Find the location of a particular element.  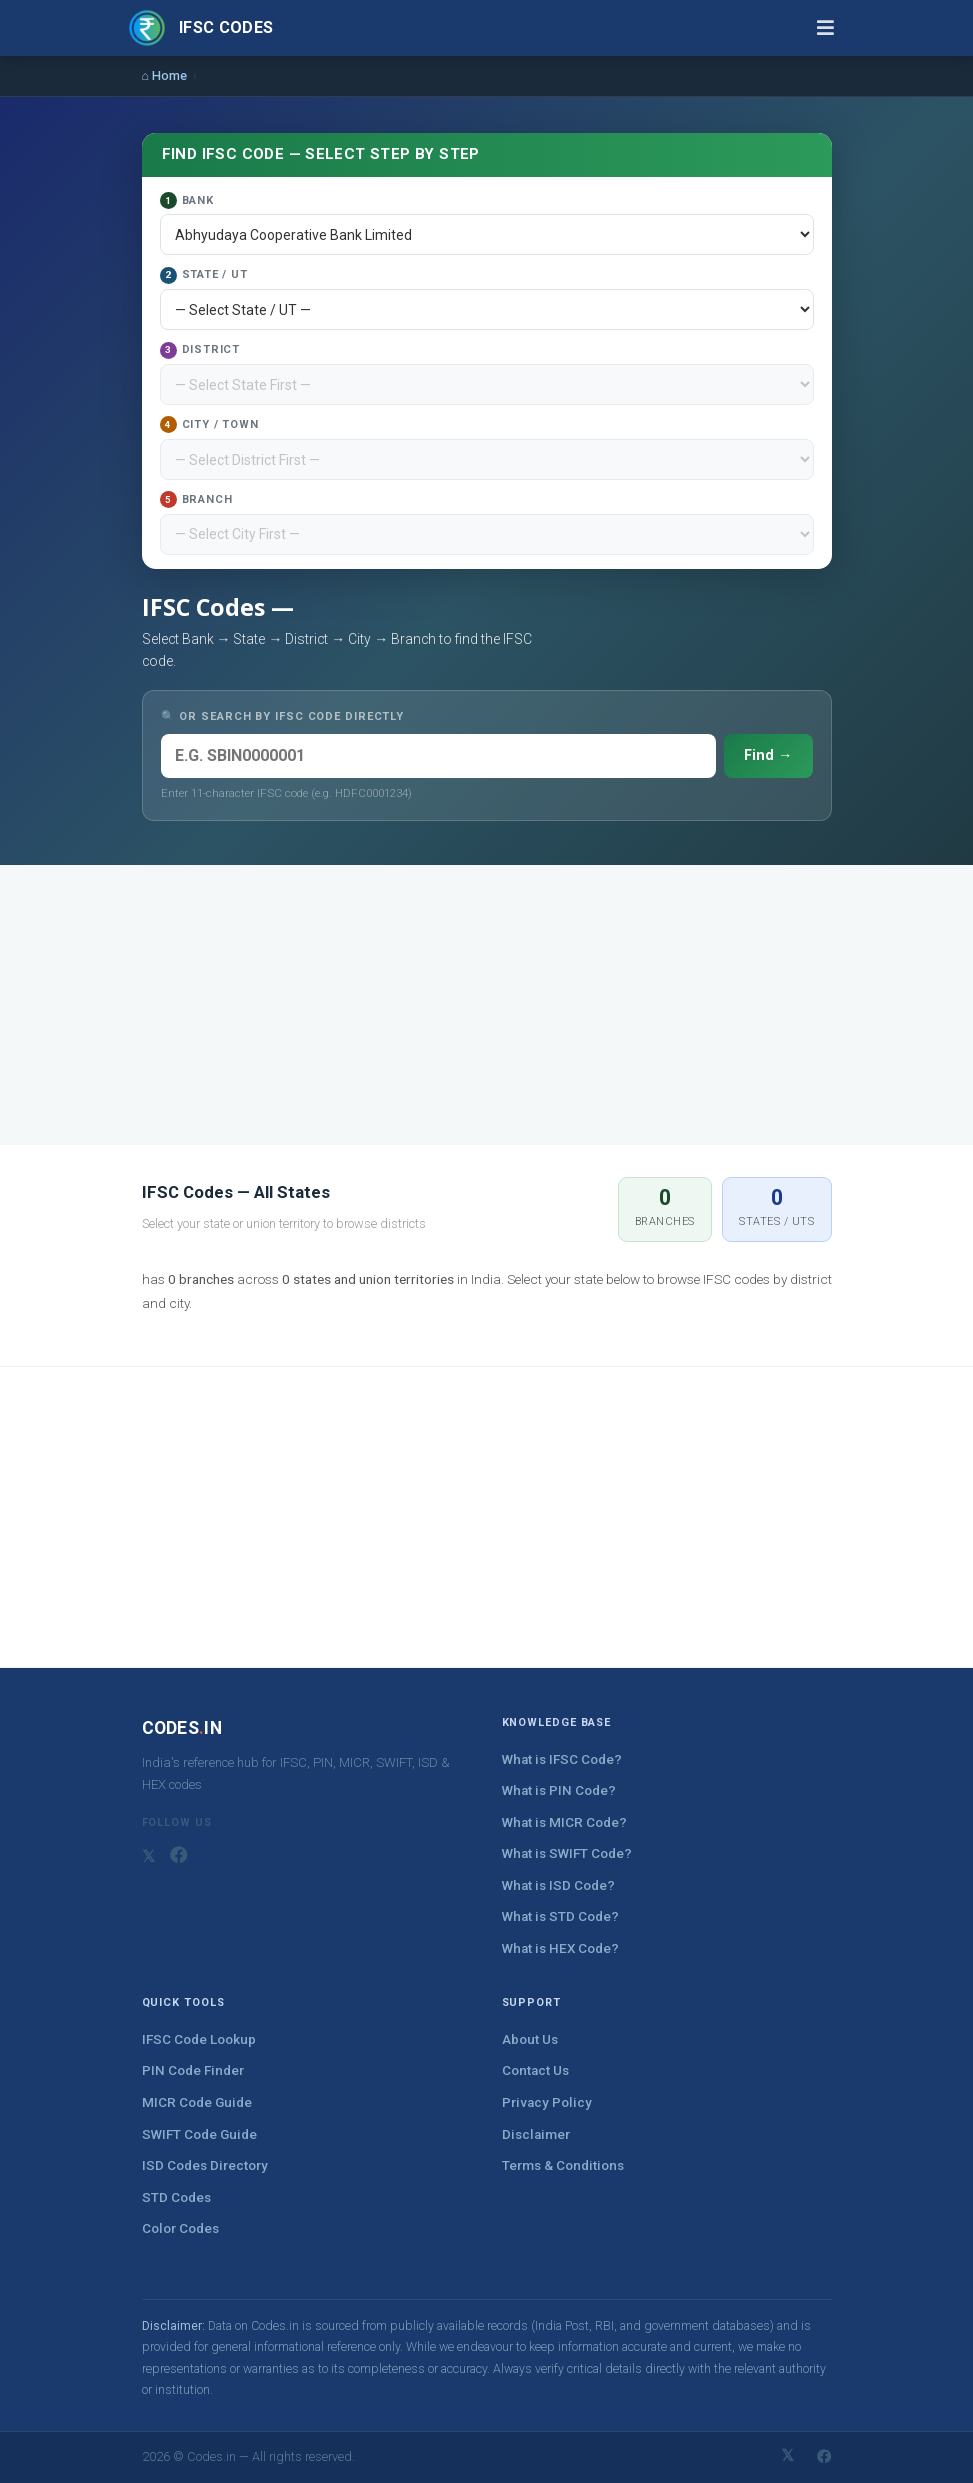

Disclaimer is located at coordinates (536, 2134).